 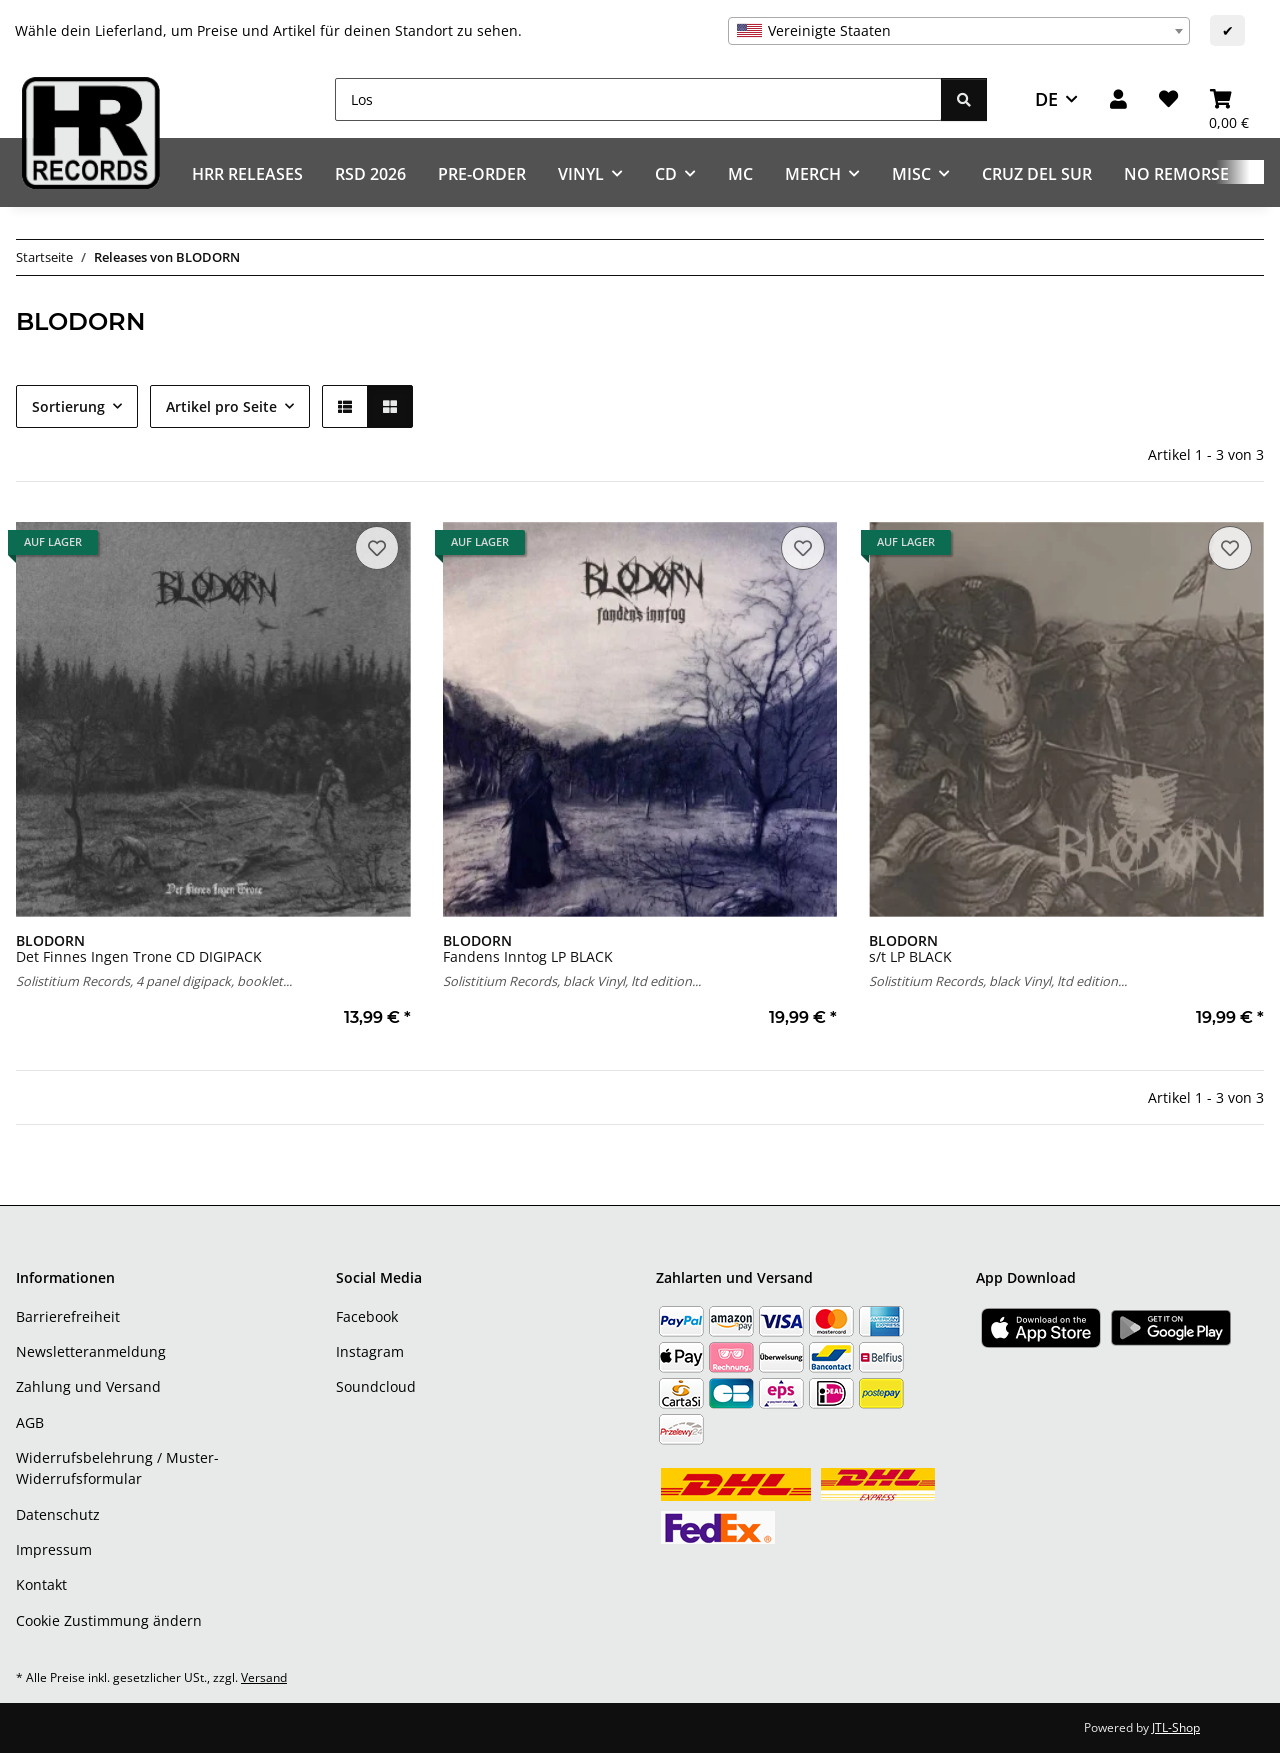 I want to click on Facebook, so click(x=367, y=1316).